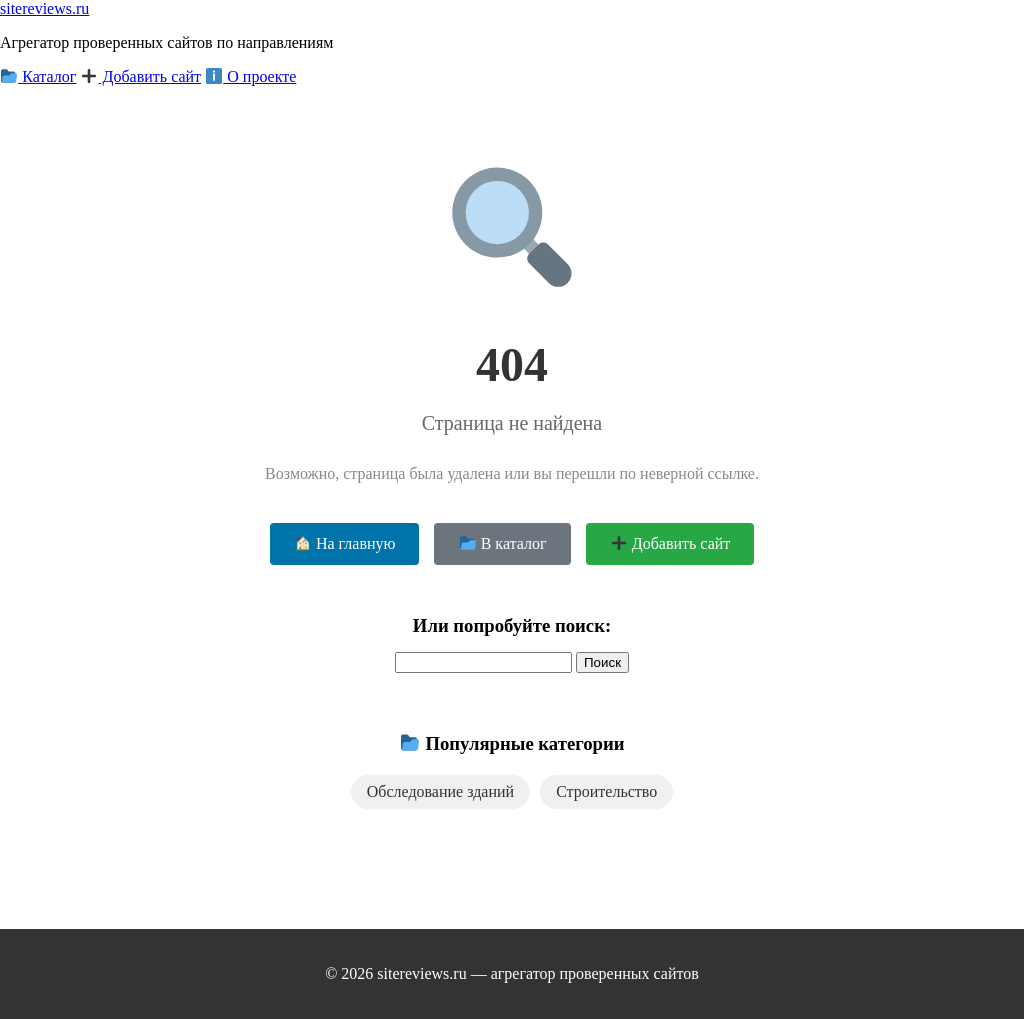 The width and height of the screenshot is (1024, 1019). Describe the element at coordinates (606, 791) in the screenshot. I see `Строительство` at that location.